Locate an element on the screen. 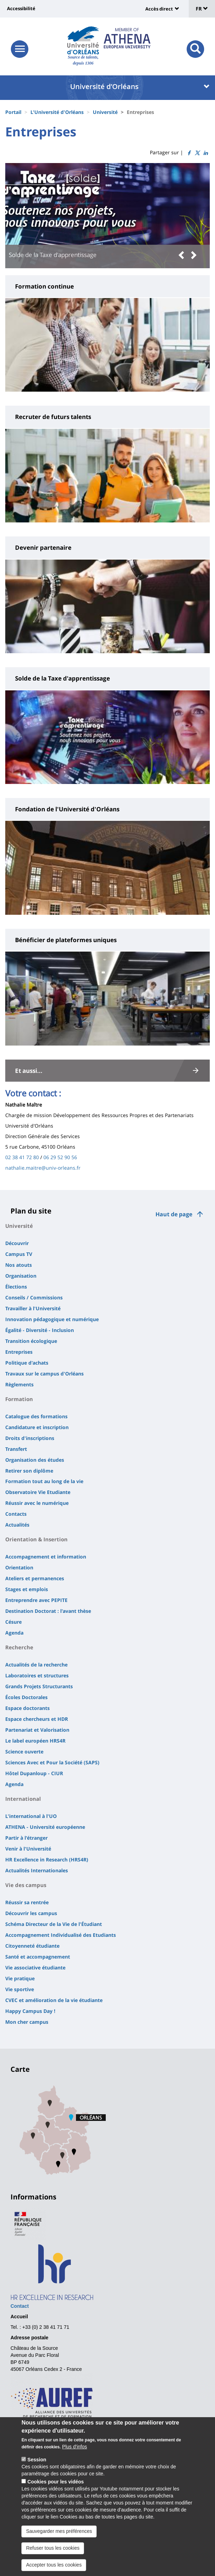  Santé et accompagnement is located at coordinates (37, 1956).